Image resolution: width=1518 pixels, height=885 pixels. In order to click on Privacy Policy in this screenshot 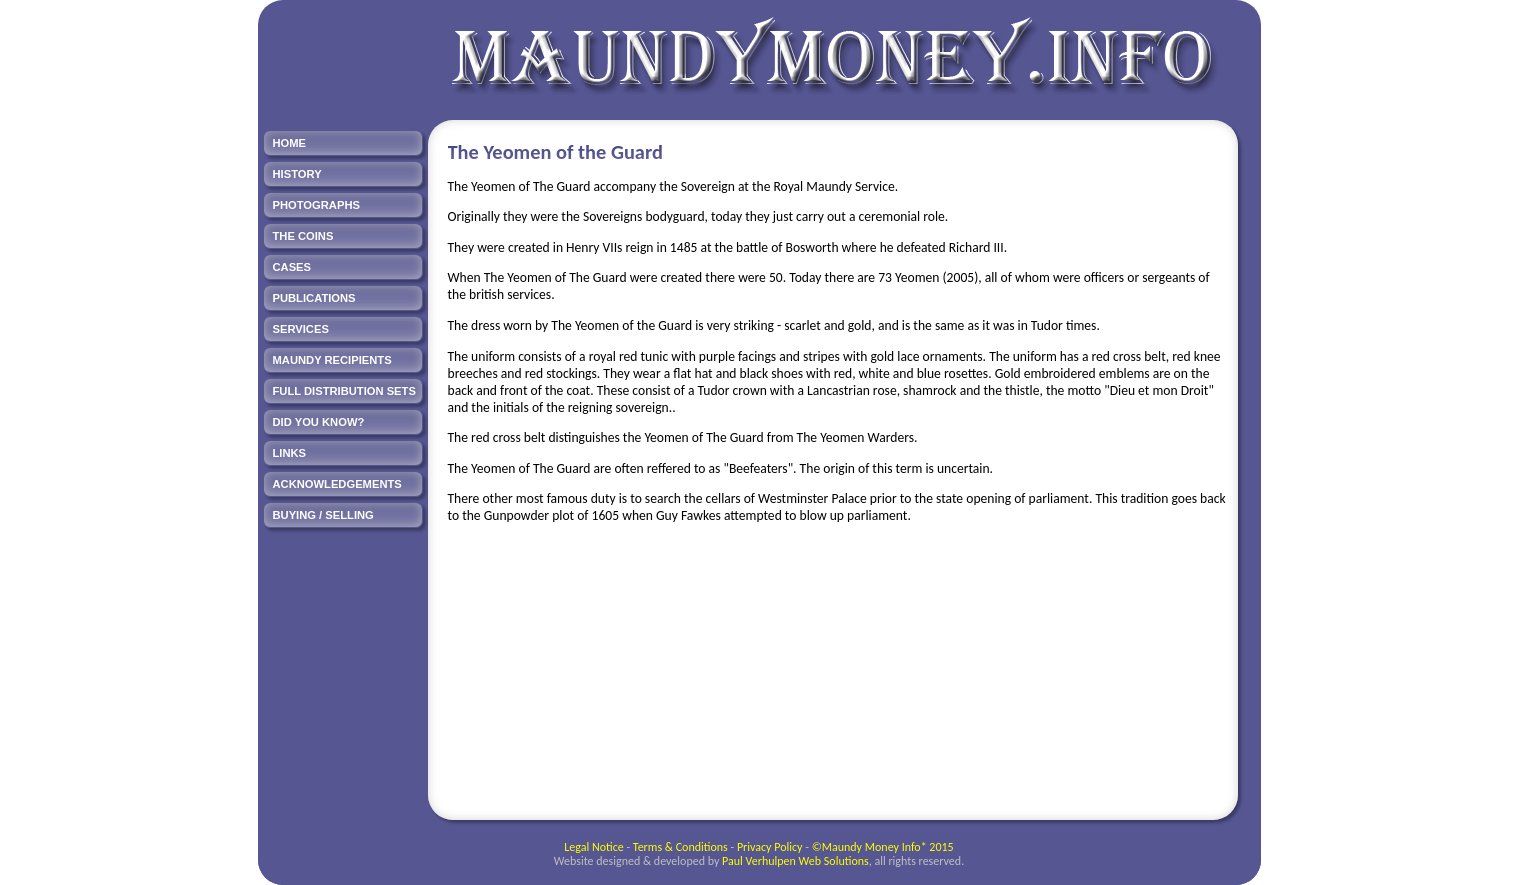, I will do `click(770, 847)`.